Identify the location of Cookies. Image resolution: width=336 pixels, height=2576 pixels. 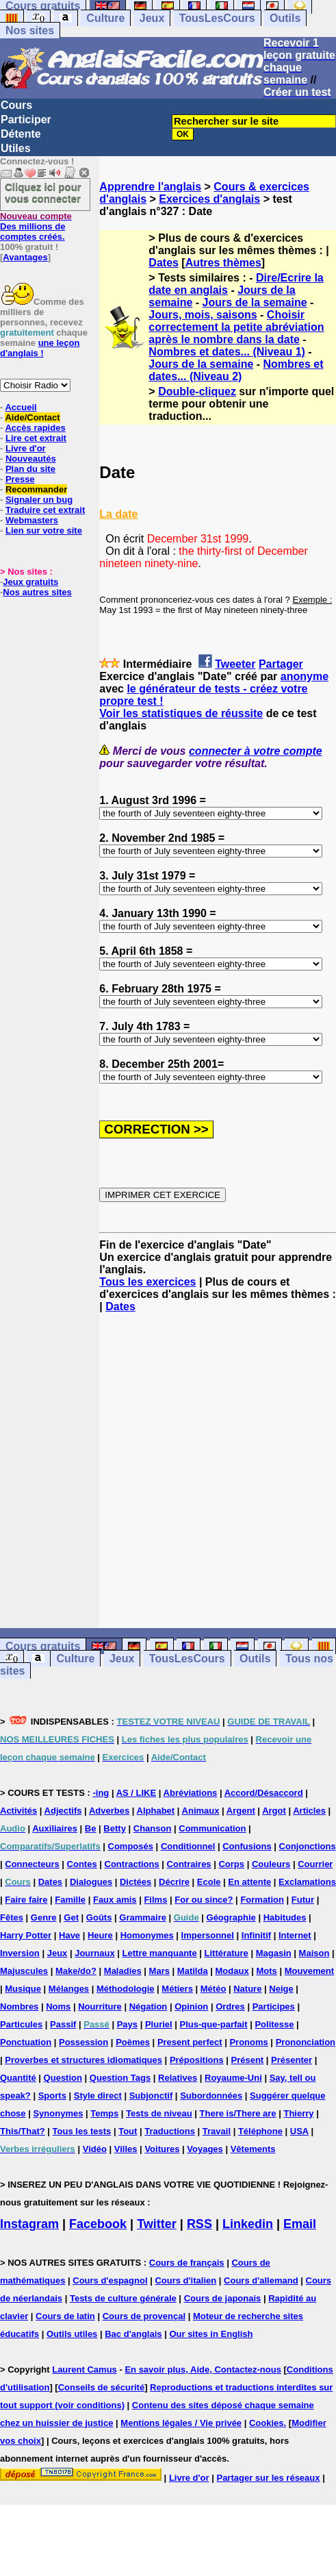
(266, 2423).